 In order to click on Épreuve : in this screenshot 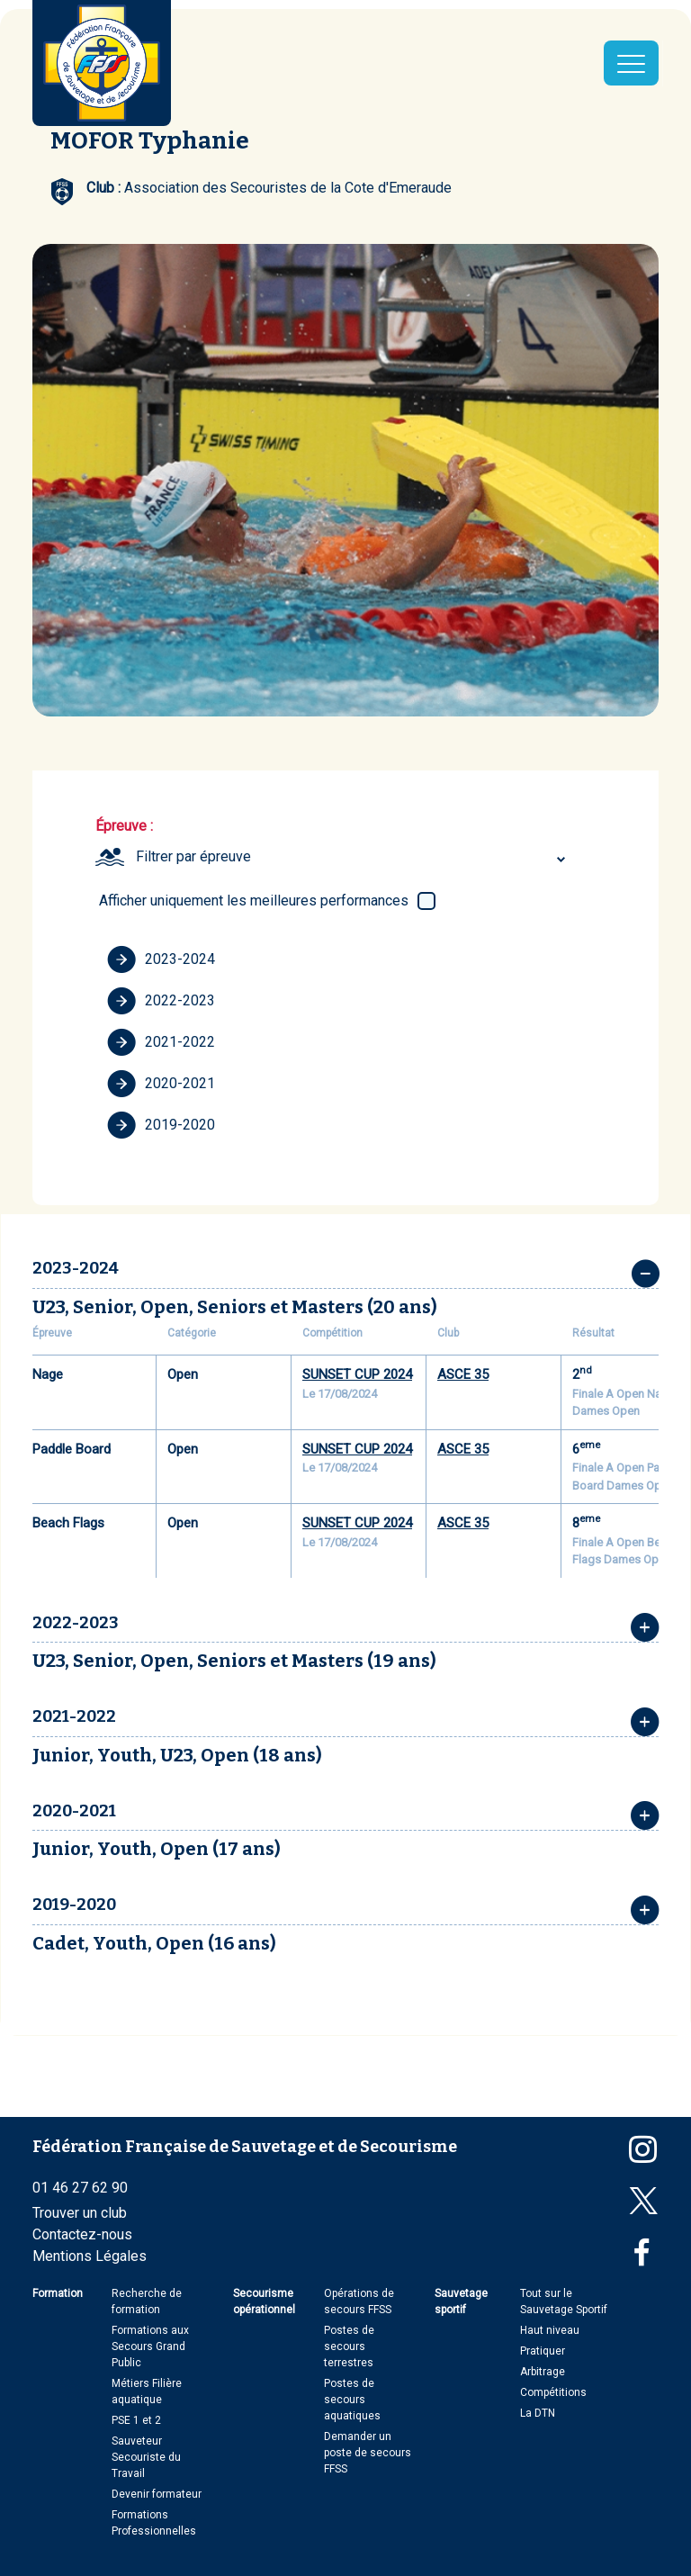, I will do `click(124, 825)`.